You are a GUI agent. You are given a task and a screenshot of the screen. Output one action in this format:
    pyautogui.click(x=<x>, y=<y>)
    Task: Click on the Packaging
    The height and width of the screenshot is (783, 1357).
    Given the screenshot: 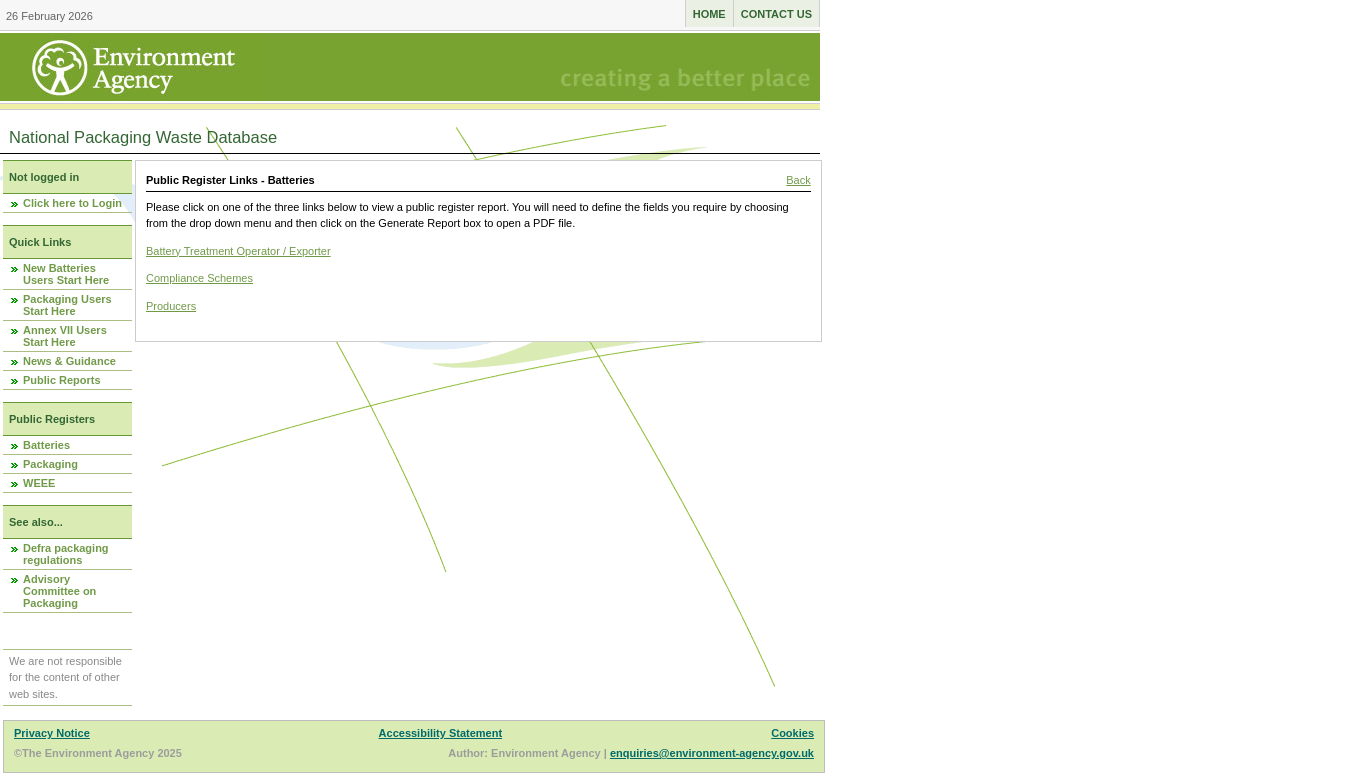 What is the action you would take?
    pyautogui.click(x=50, y=464)
    